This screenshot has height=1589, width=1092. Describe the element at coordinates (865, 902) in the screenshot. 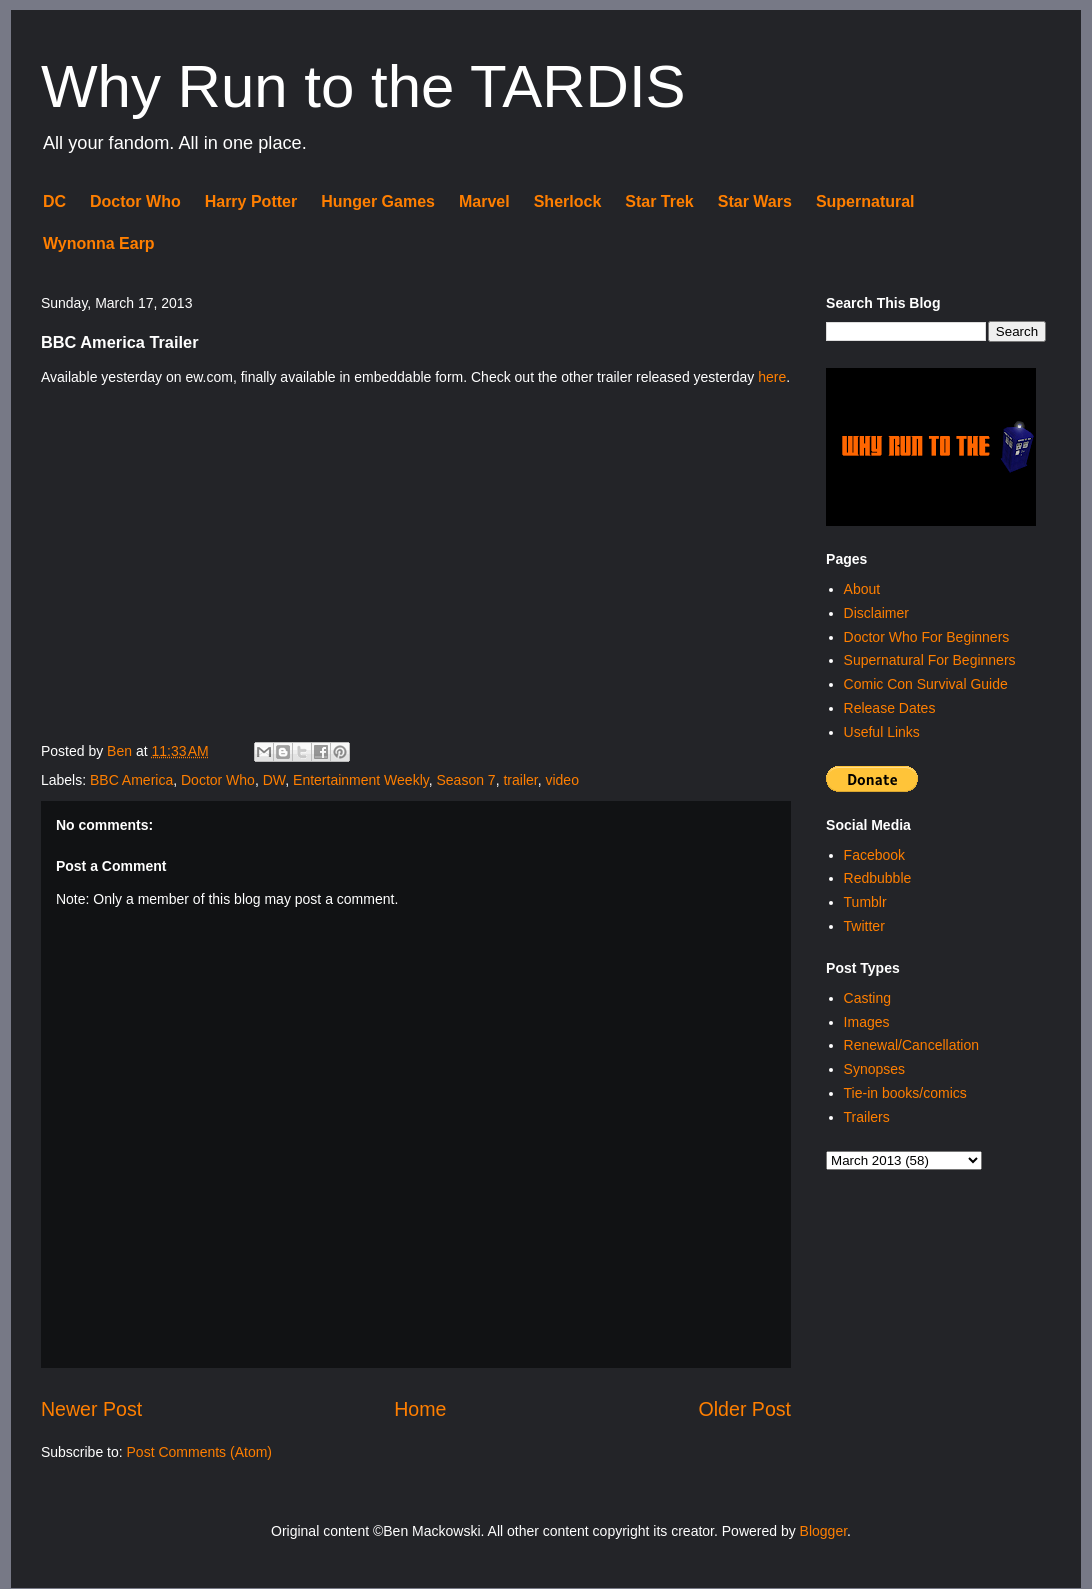

I see `Tumblr` at that location.